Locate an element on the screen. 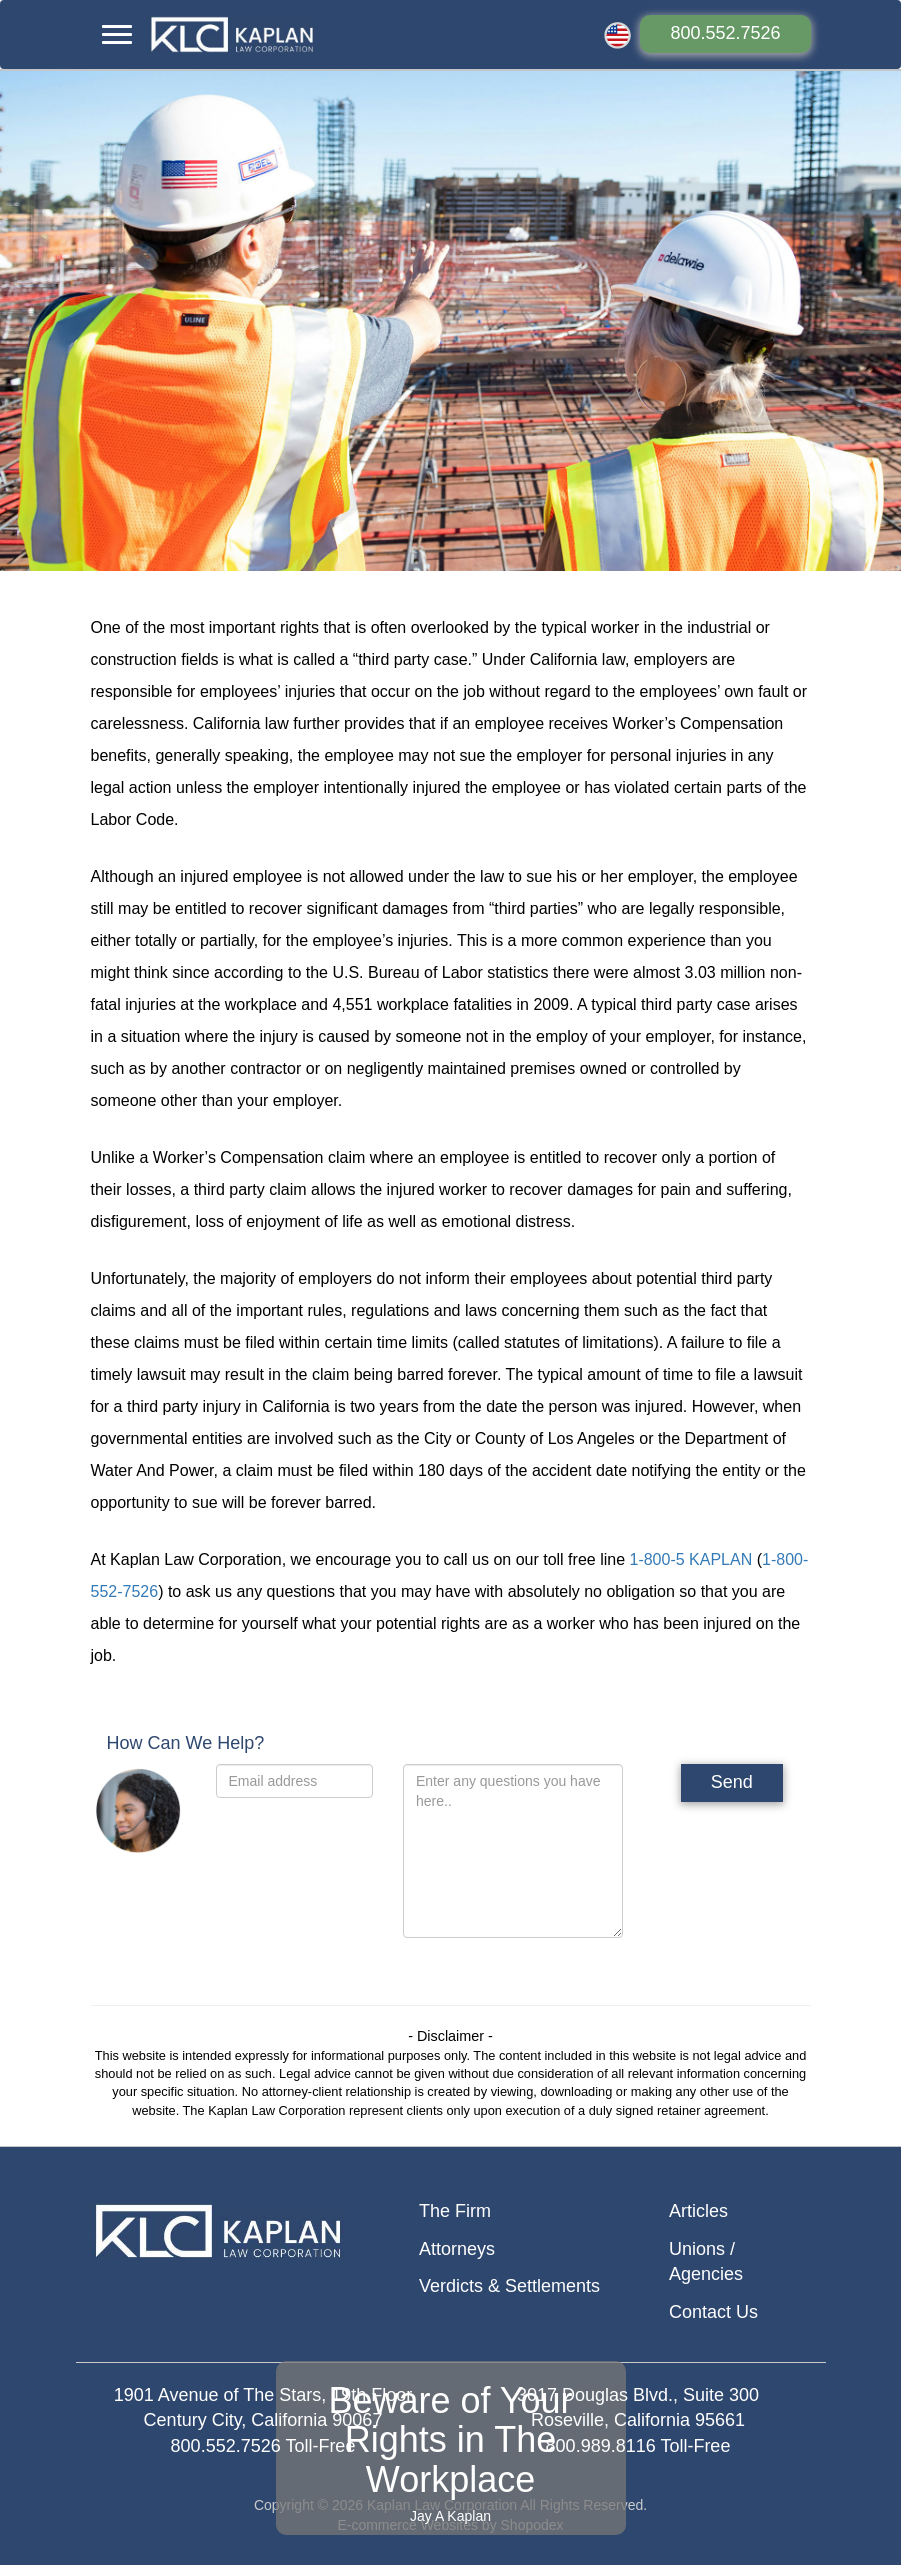 The image size is (901, 2565). 1-800-5 KAPLAN is located at coordinates (690, 1559).